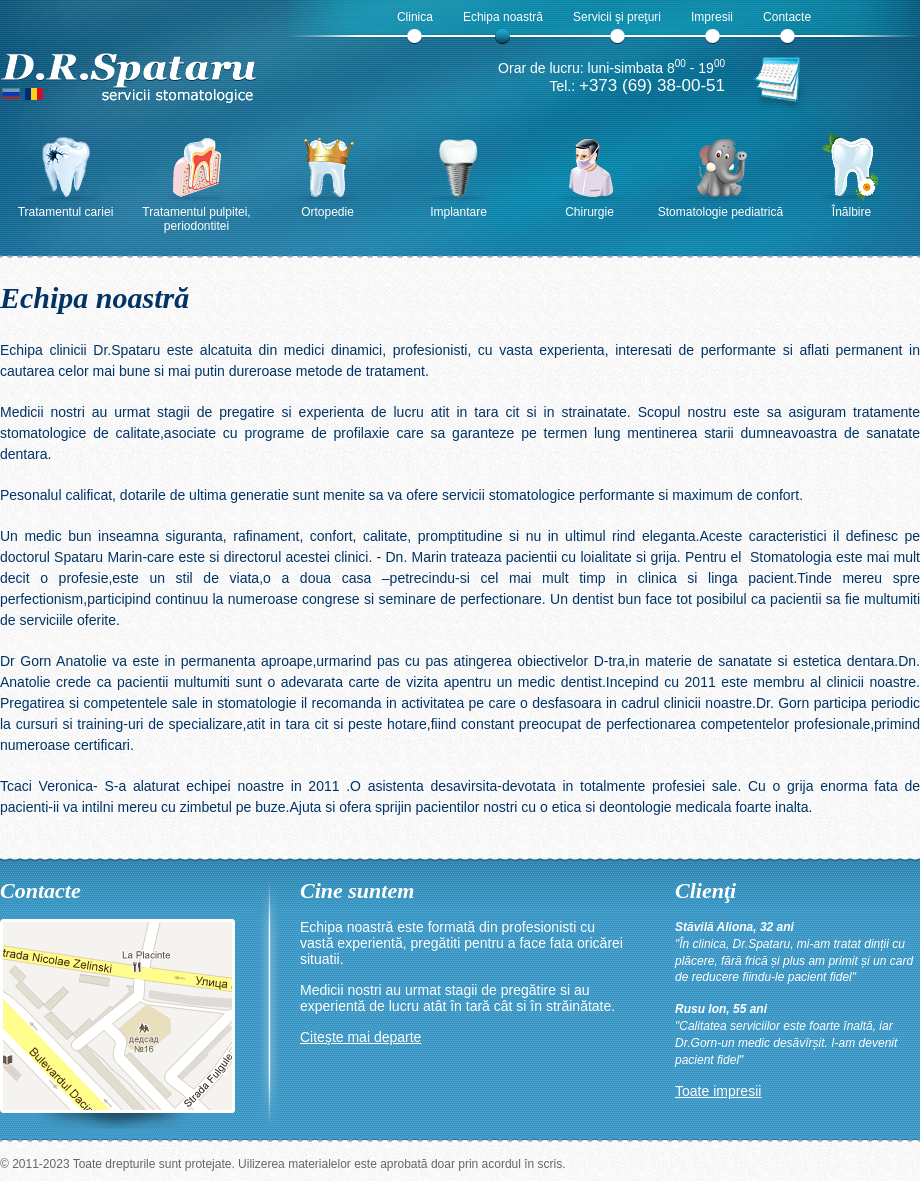 Image resolution: width=920 pixels, height=1181 pixels. Describe the element at coordinates (617, 17) in the screenshot. I see `Servicii şi preţuri` at that location.